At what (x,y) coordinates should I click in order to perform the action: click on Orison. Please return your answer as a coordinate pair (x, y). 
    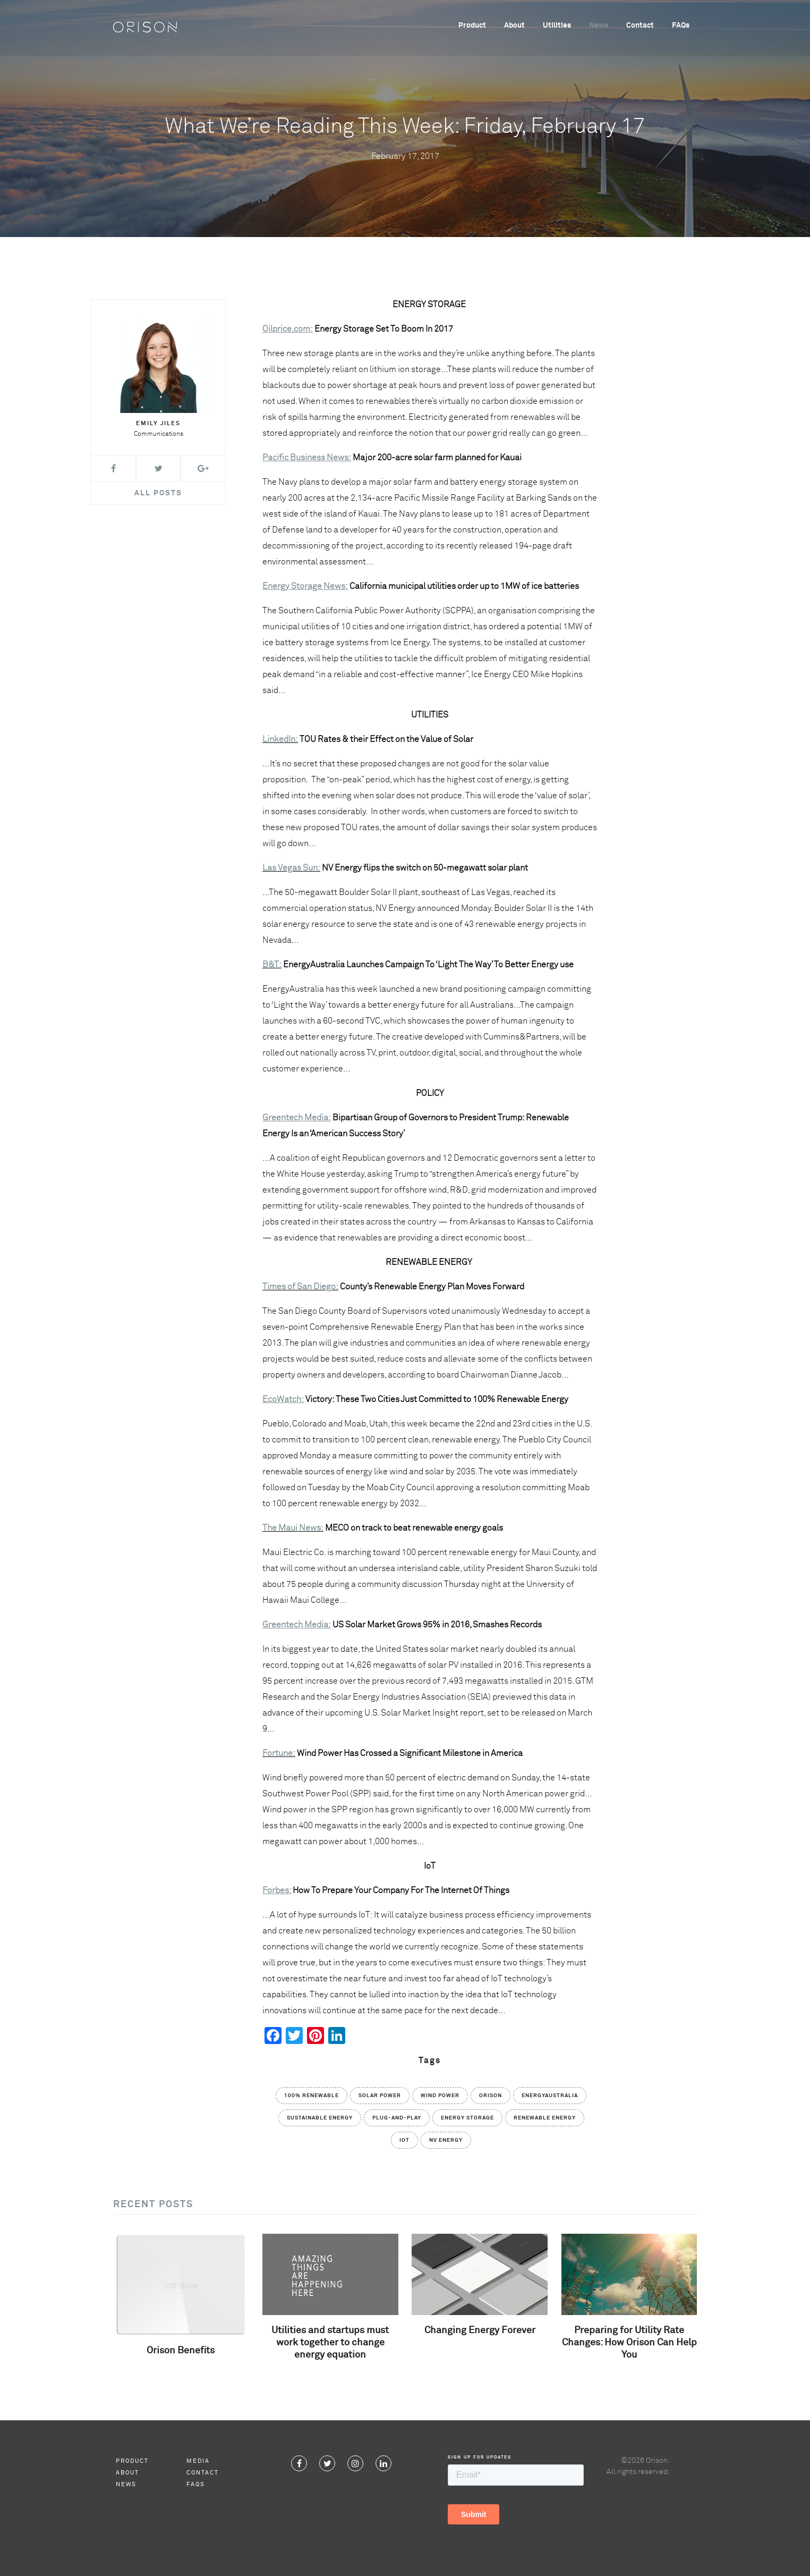
    Looking at the image, I should click on (490, 2095).